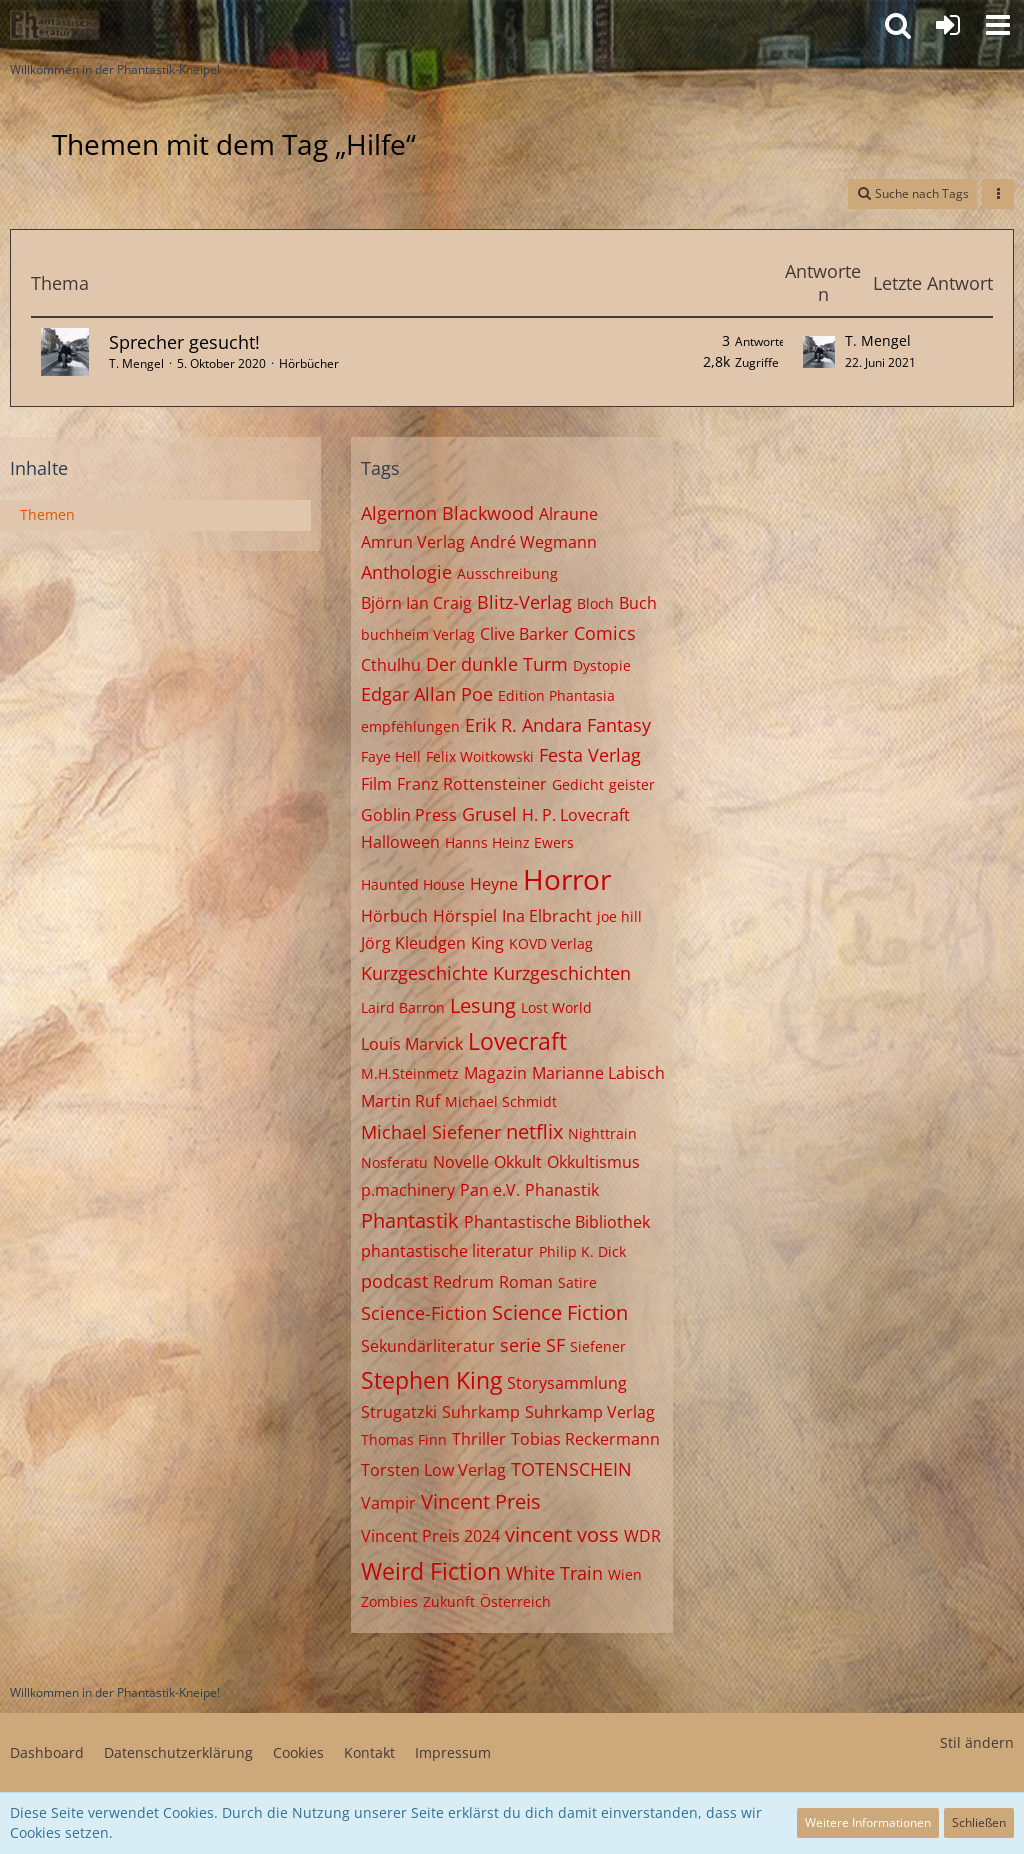 Image resolution: width=1024 pixels, height=1854 pixels. What do you see at coordinates (480, 756) in the screenshot?
I see `Felix Woitkowski` at bounding box center [480, 756].